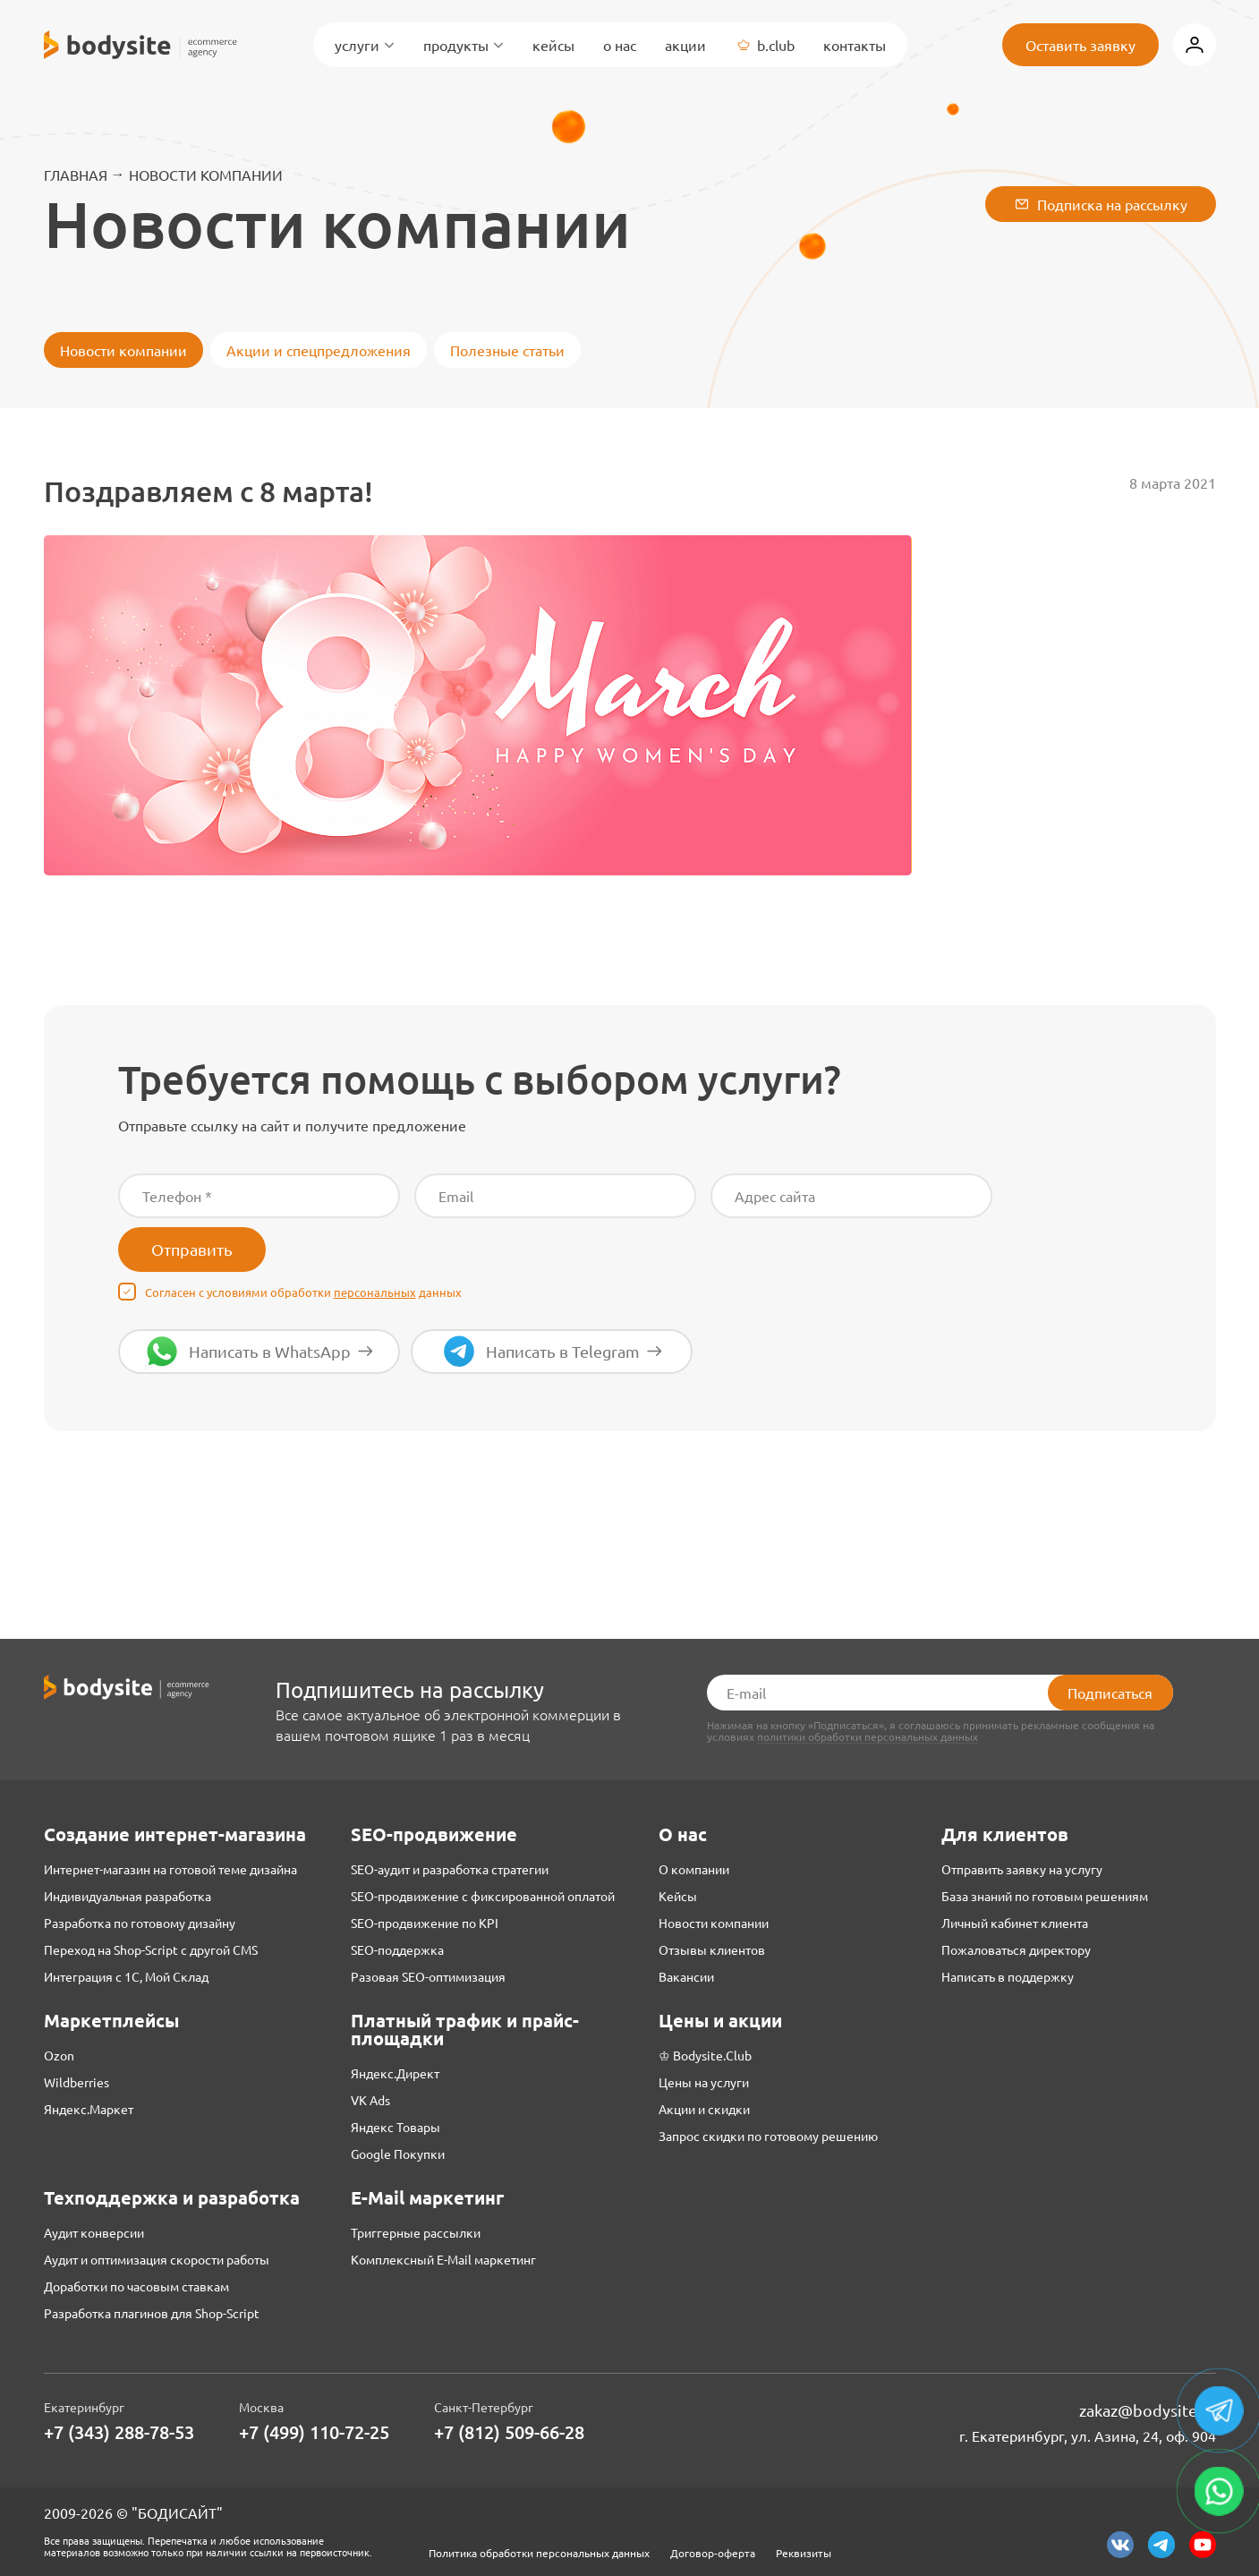  I want to click on О нас, so click(619, 45).